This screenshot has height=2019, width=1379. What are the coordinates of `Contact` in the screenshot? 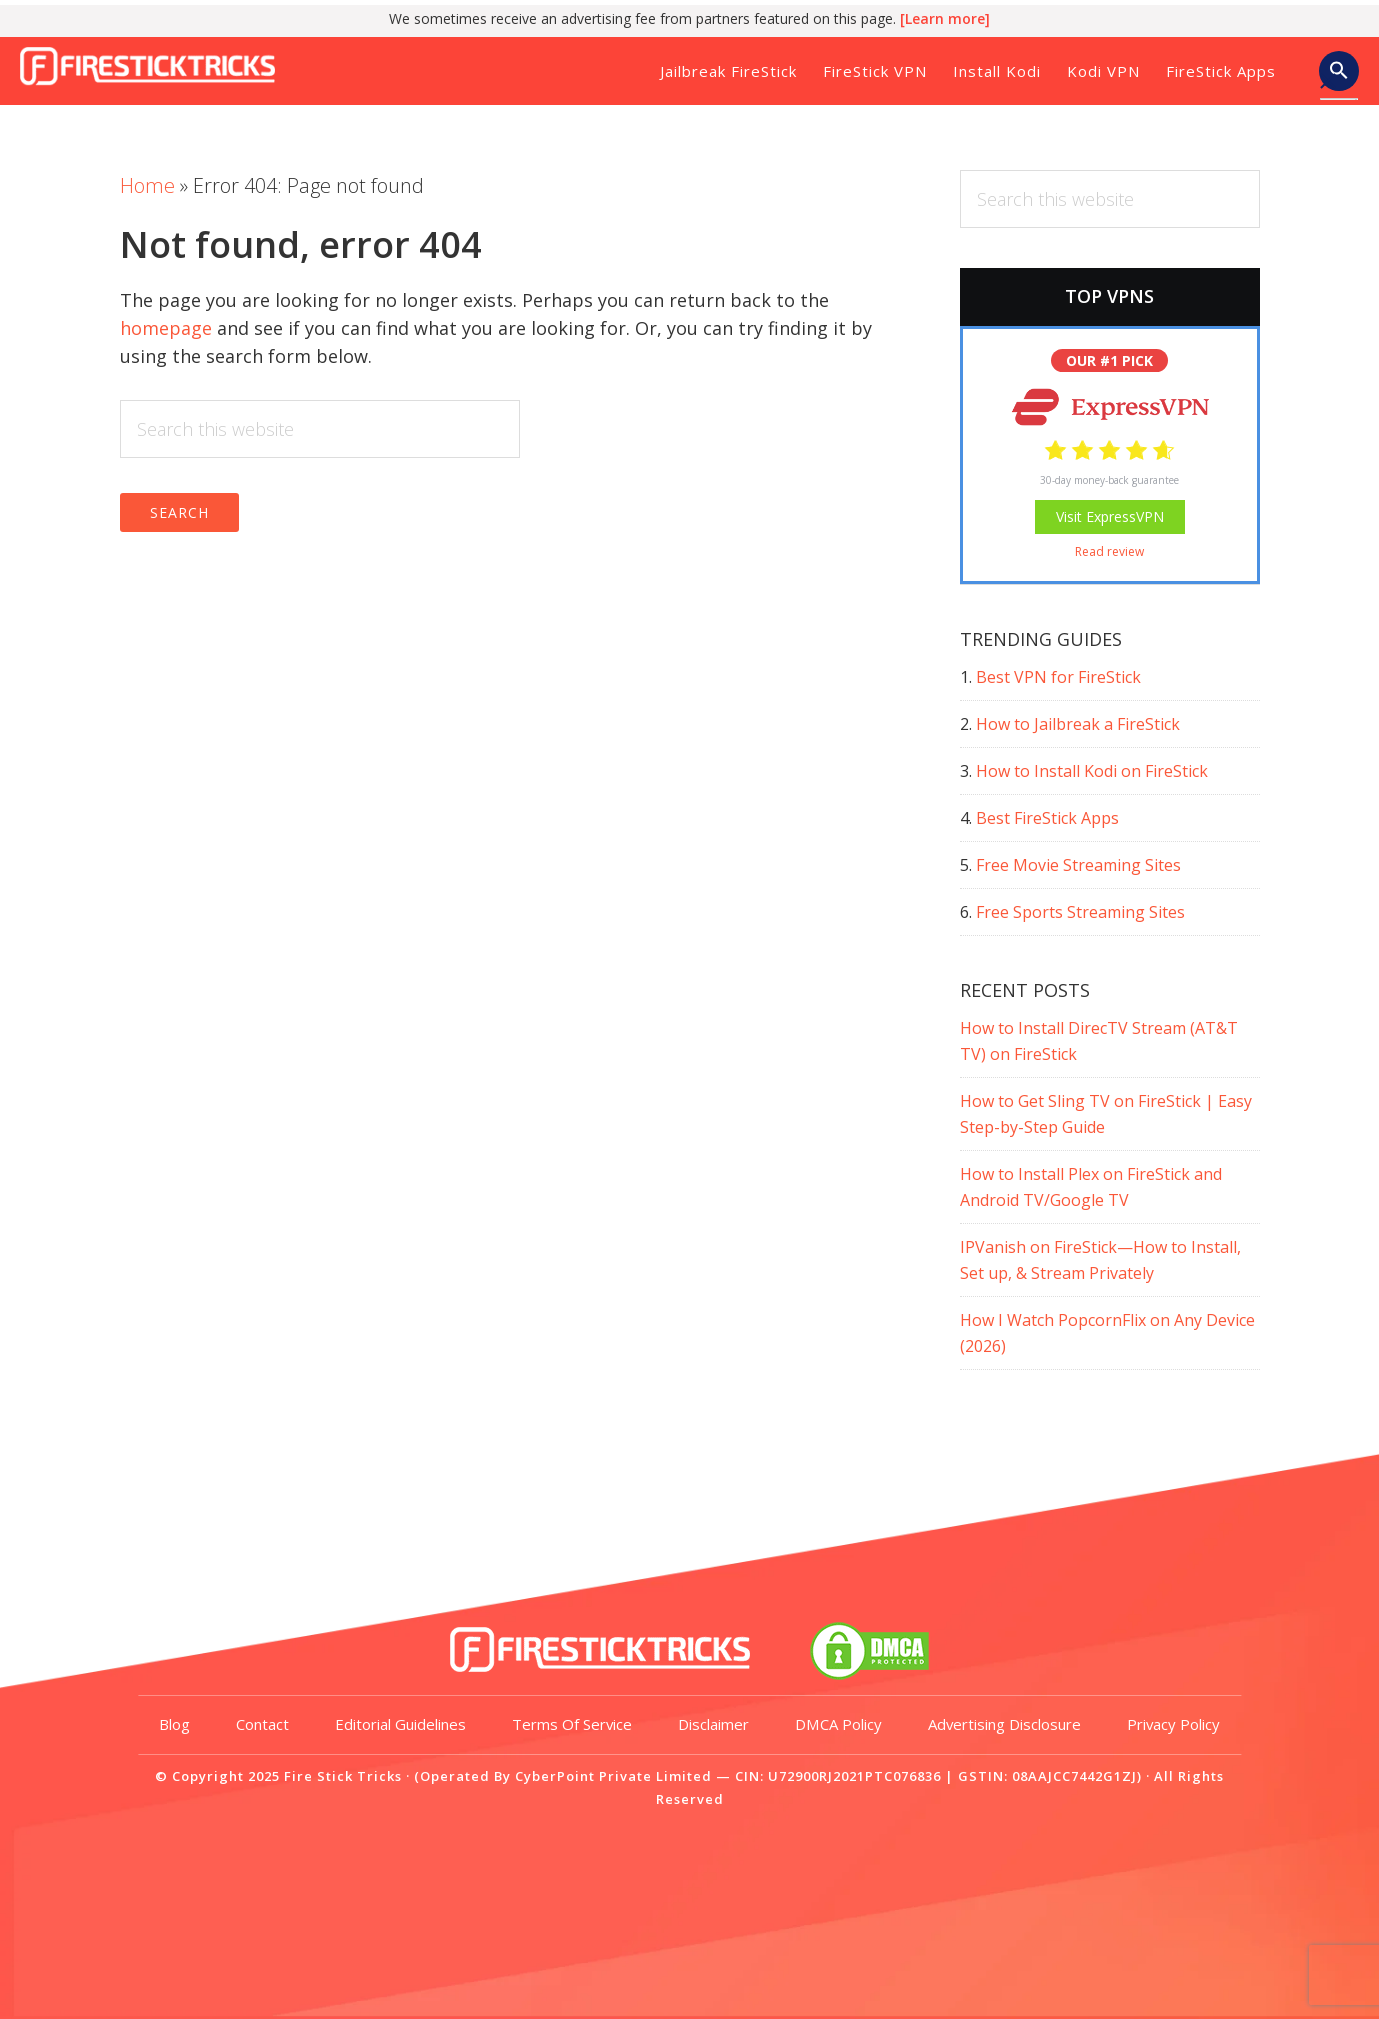 It's located at (331, 1782).